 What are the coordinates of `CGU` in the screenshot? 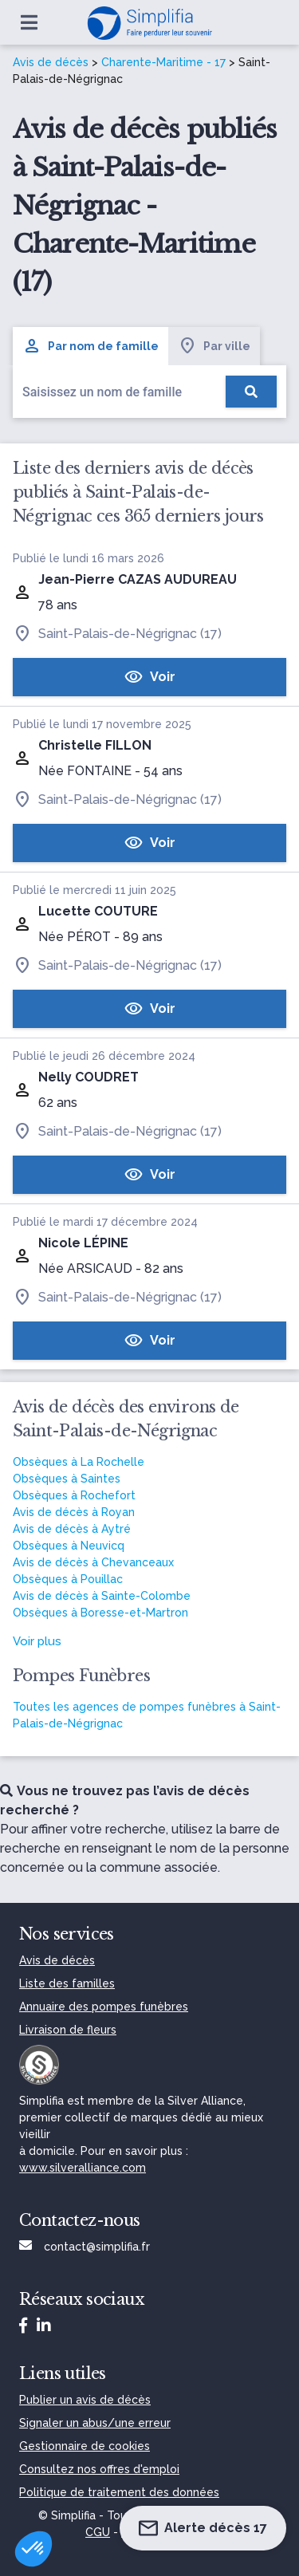 It's located at (97, 2532).